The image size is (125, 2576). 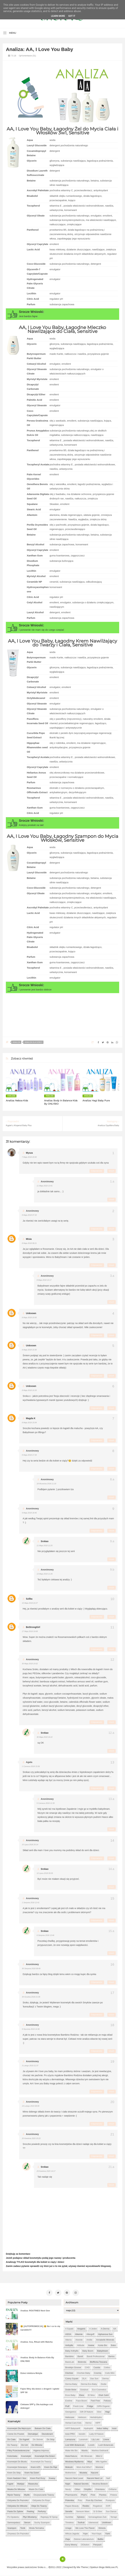 What do you see at coordinates (71, 2495) in the screenshot?
I see `Pharmaceris` at bounding box center [71, 2495].